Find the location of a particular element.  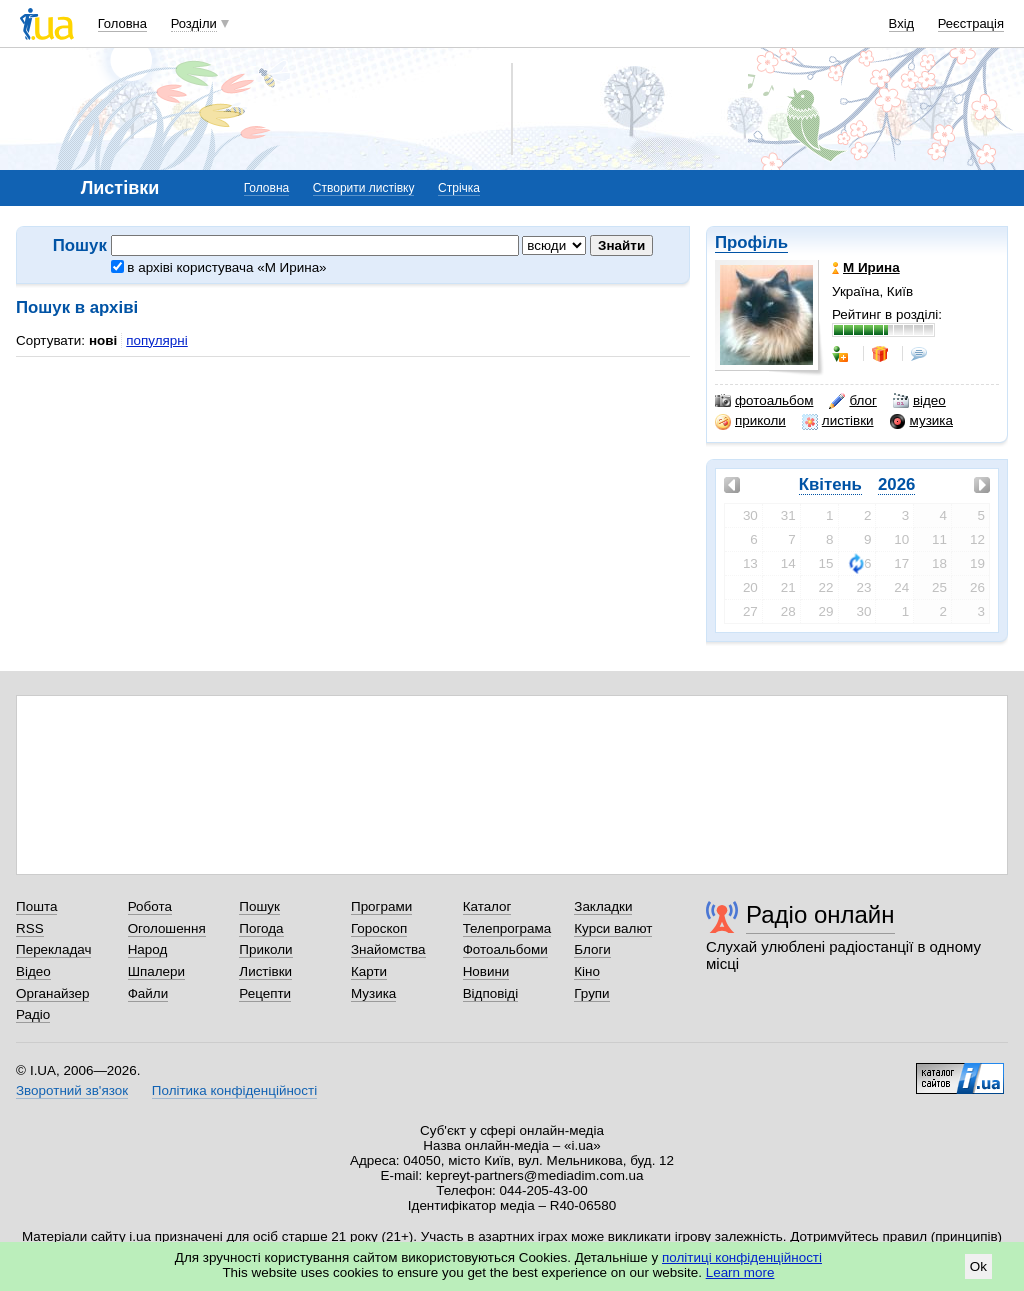

Робота is located at coordinates (150, 906).